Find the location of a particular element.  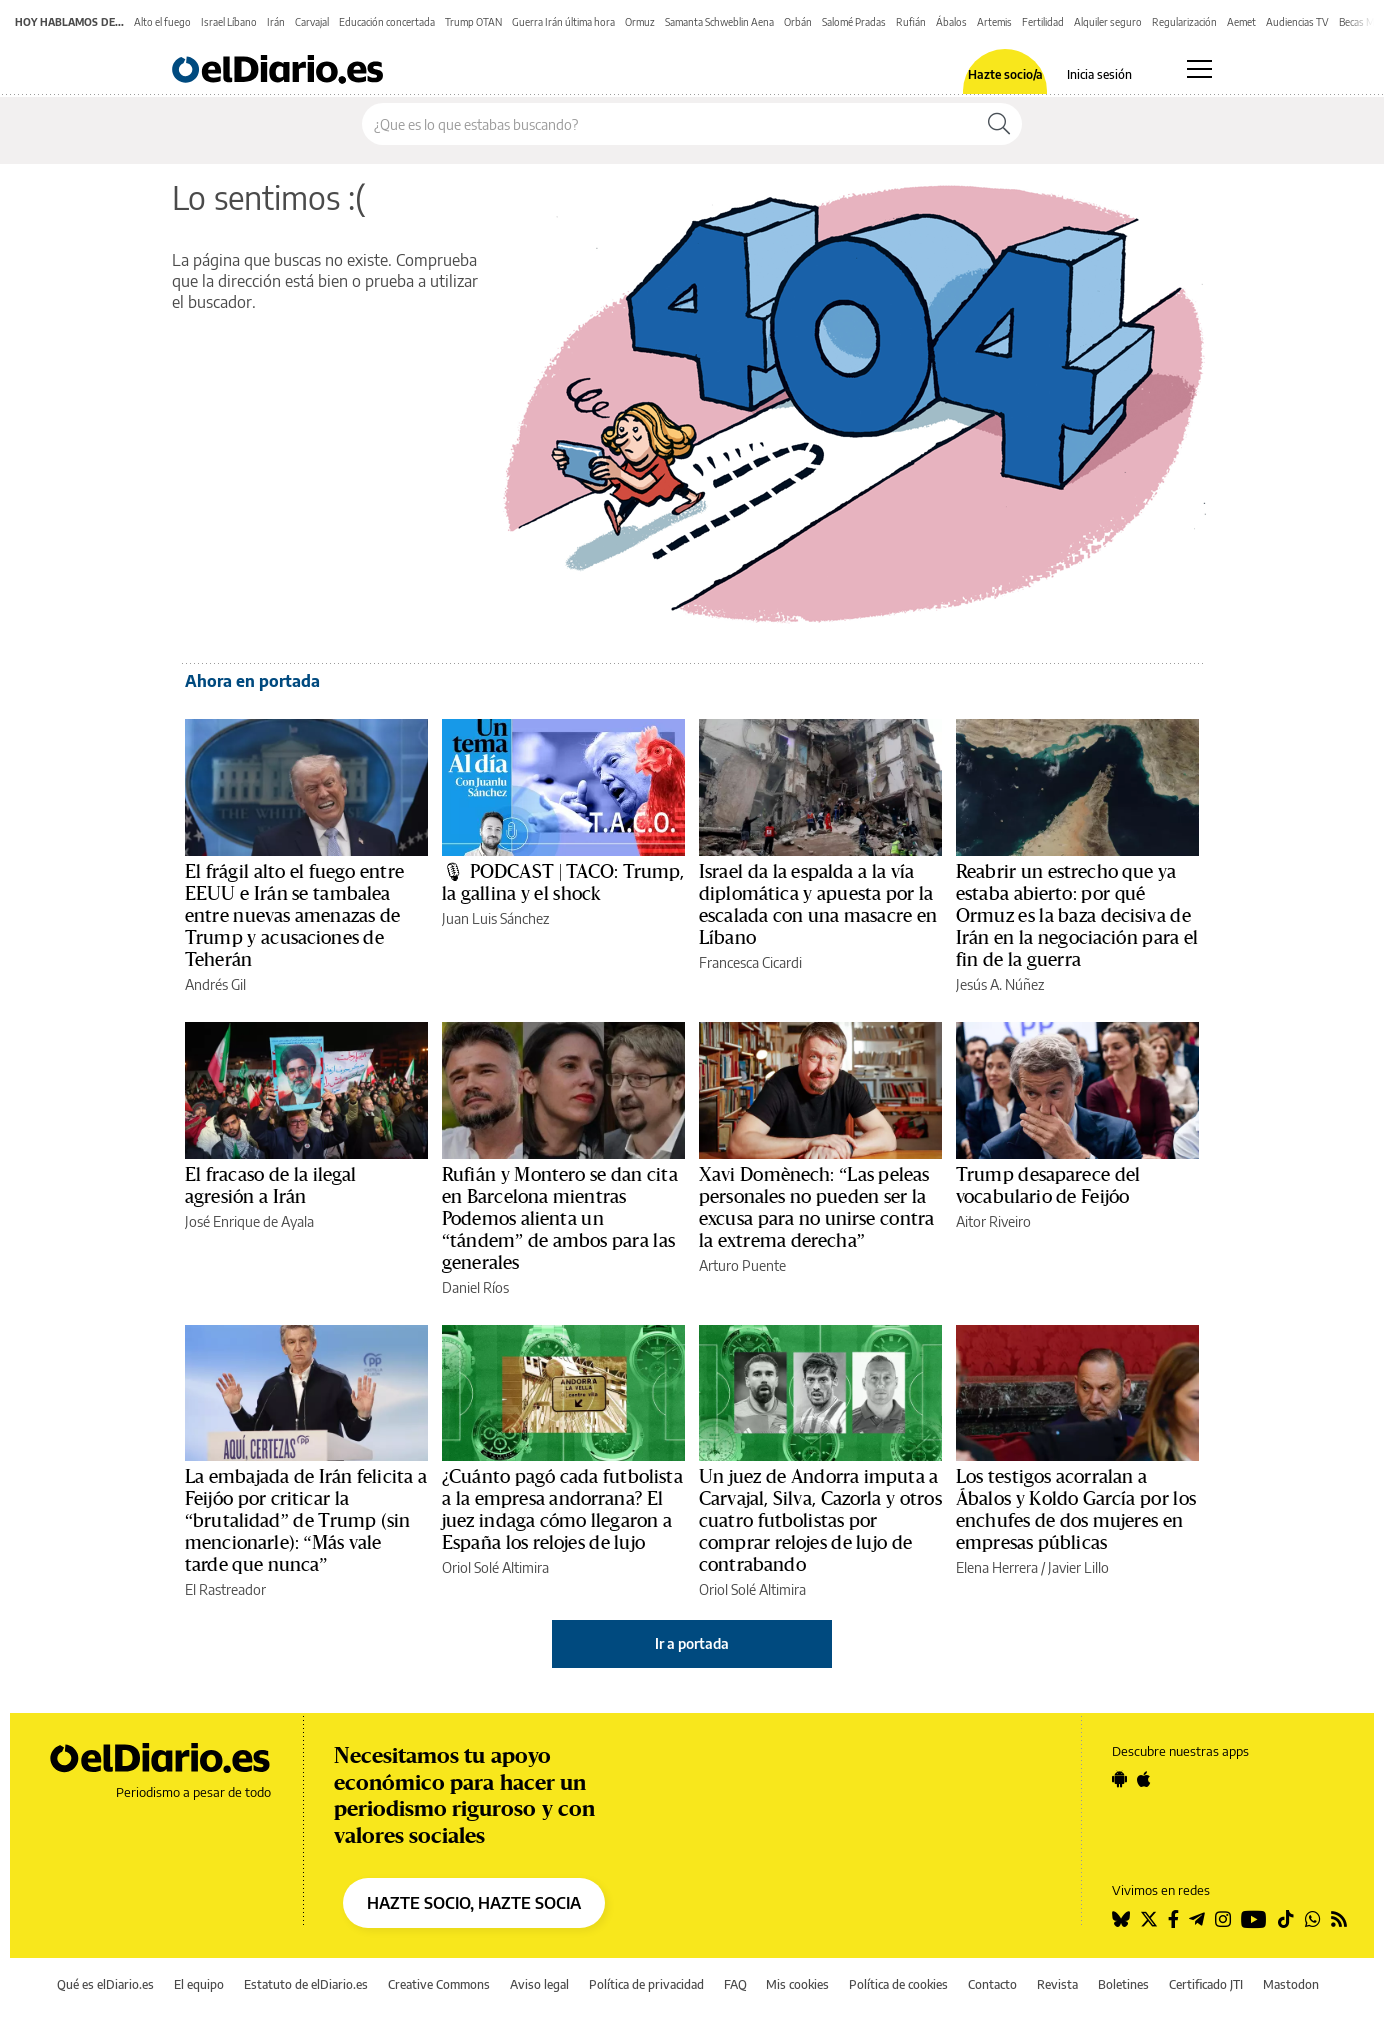

Revista is located at coordinates (1057, 1984).